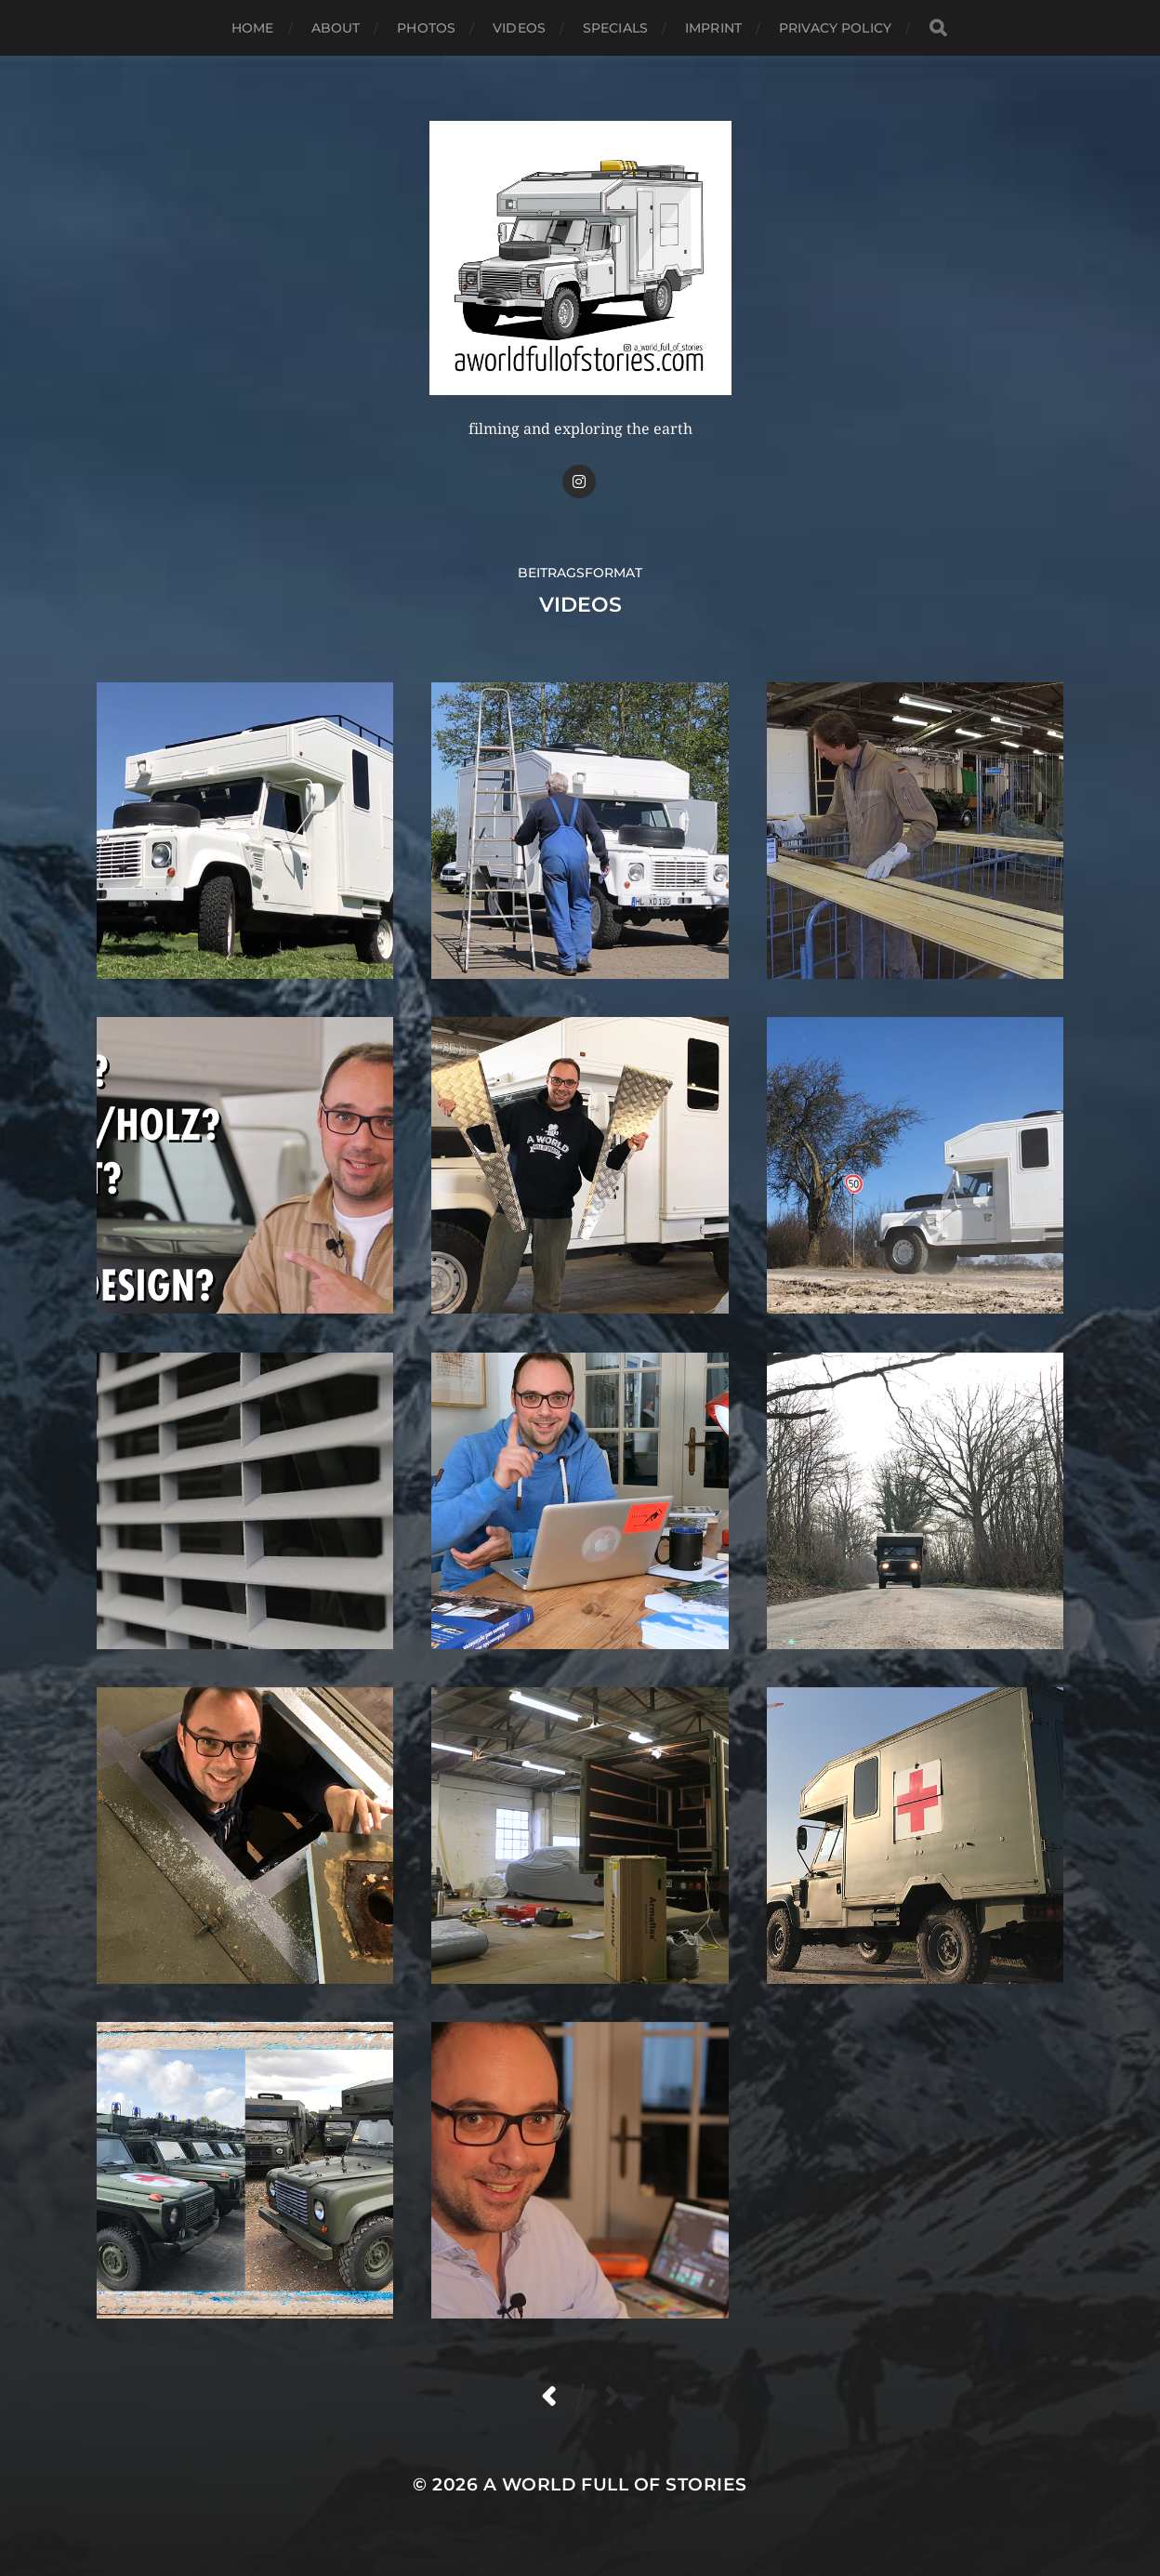 The height and width of the screenshot is (2576, 1160). Describe the element at coordinates (519, 28) in the screenshot. I see `VIDEOS` at that location.